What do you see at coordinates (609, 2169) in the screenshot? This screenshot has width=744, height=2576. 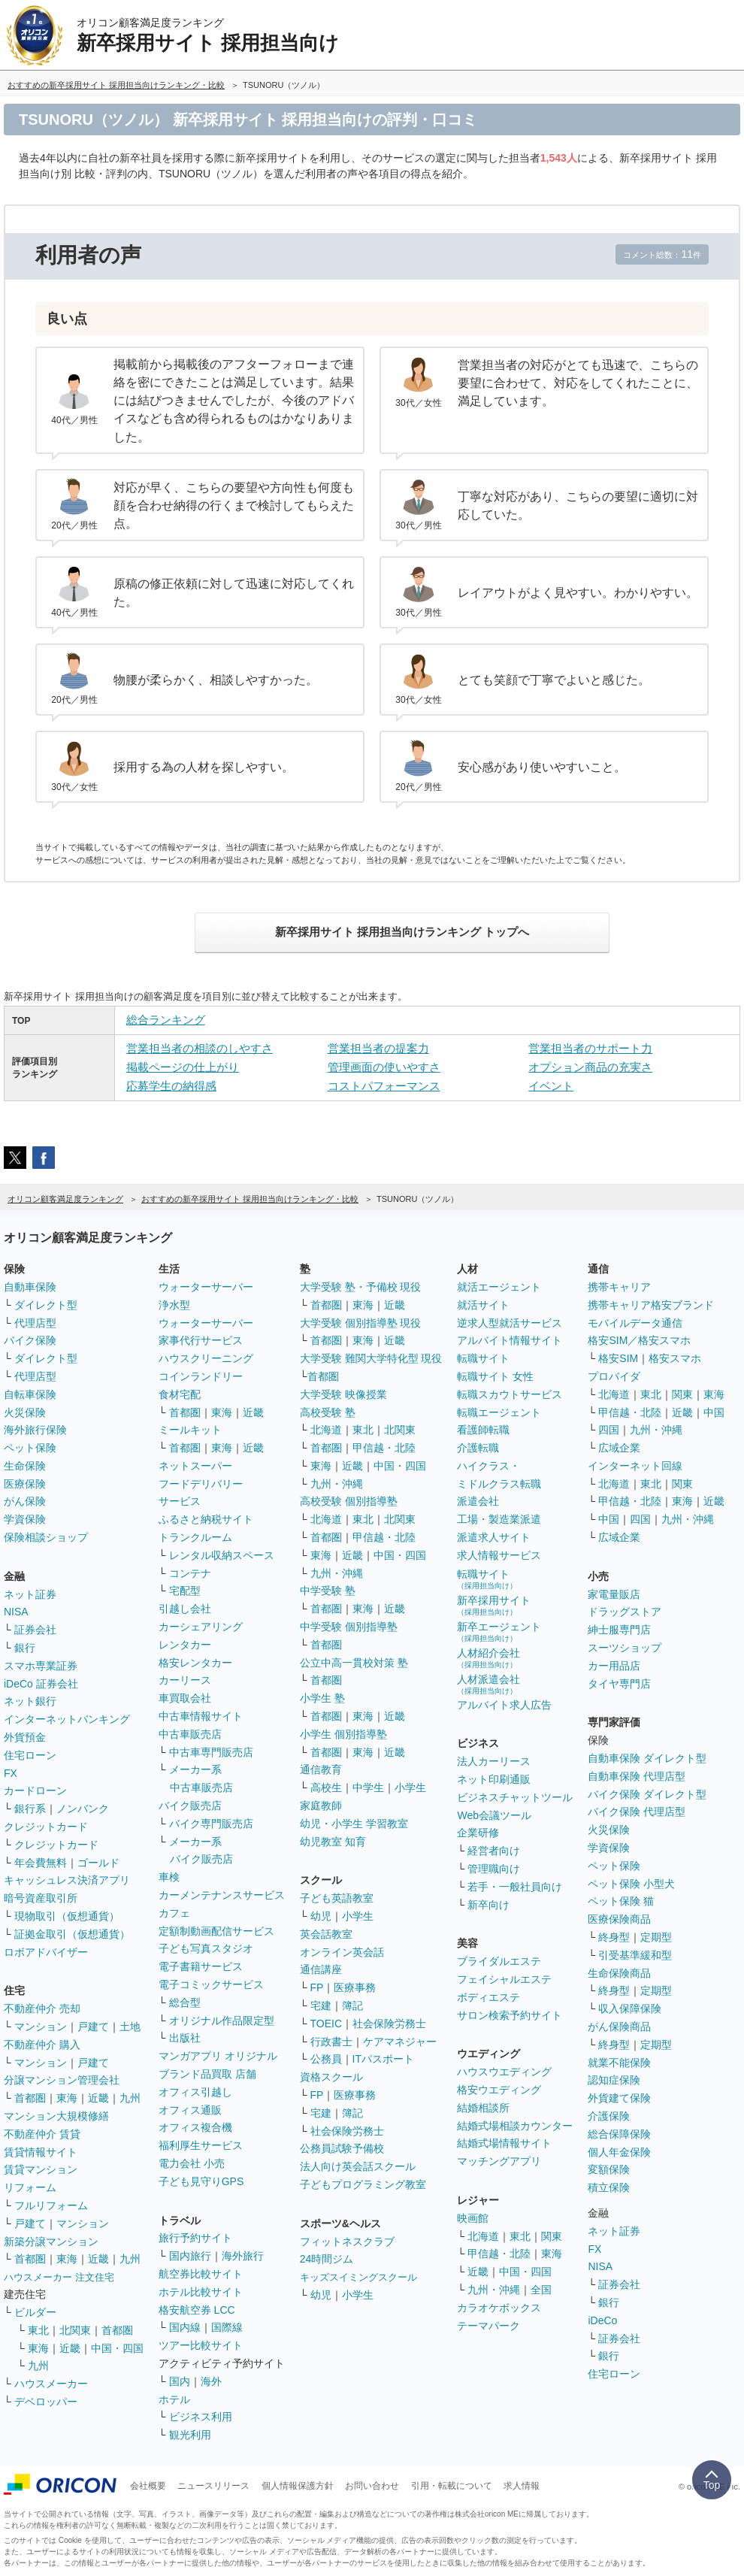 I see `変額保険` at bounding box center [609, 2169].